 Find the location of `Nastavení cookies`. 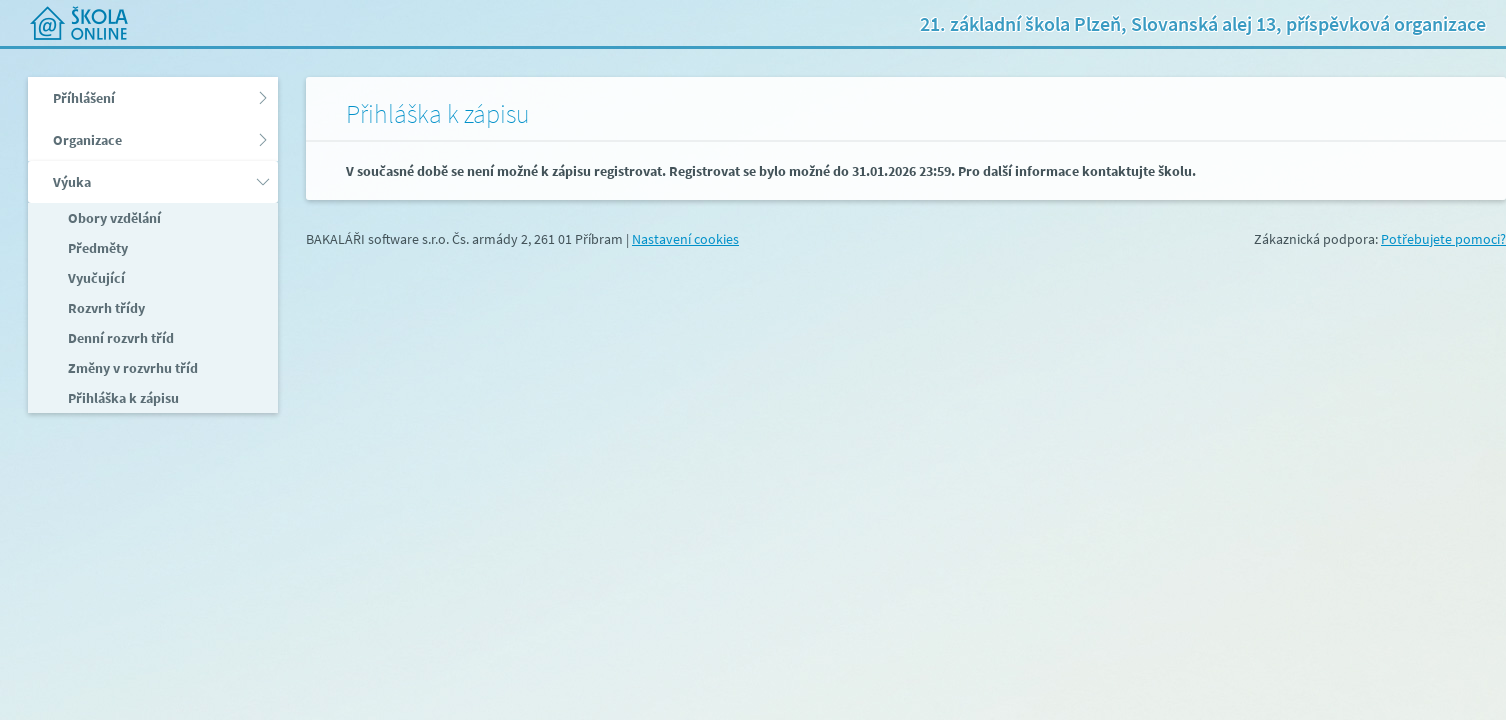

Nastavení cookies is located at coordinates (685, 239).